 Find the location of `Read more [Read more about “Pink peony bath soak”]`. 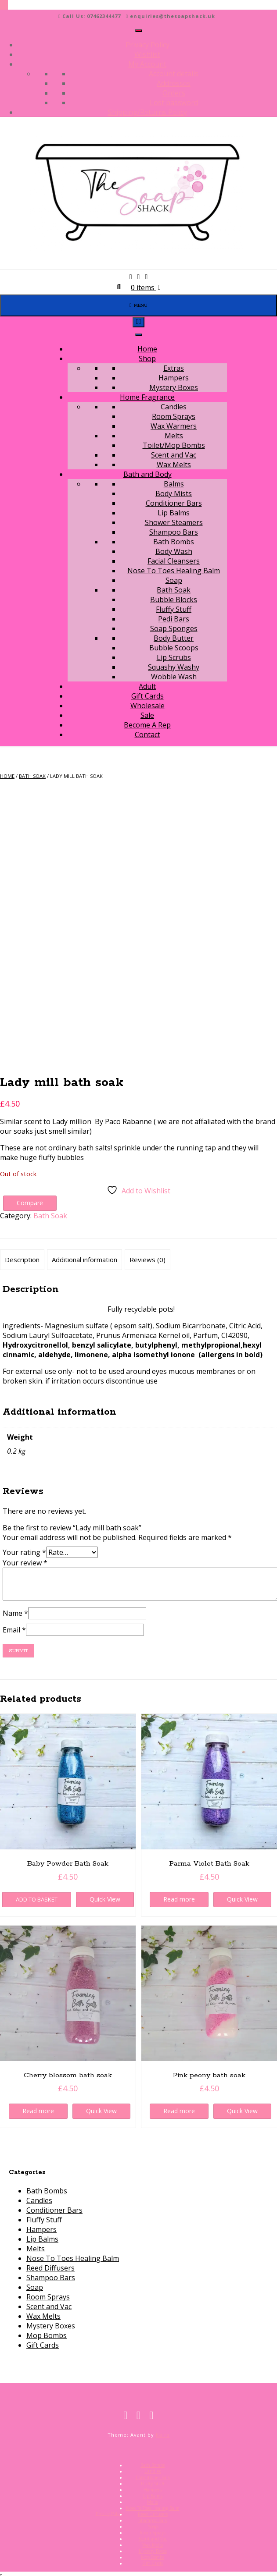

Read more [Read more about “Pink peony bath soak”] is located at coordinates (179, 2111).